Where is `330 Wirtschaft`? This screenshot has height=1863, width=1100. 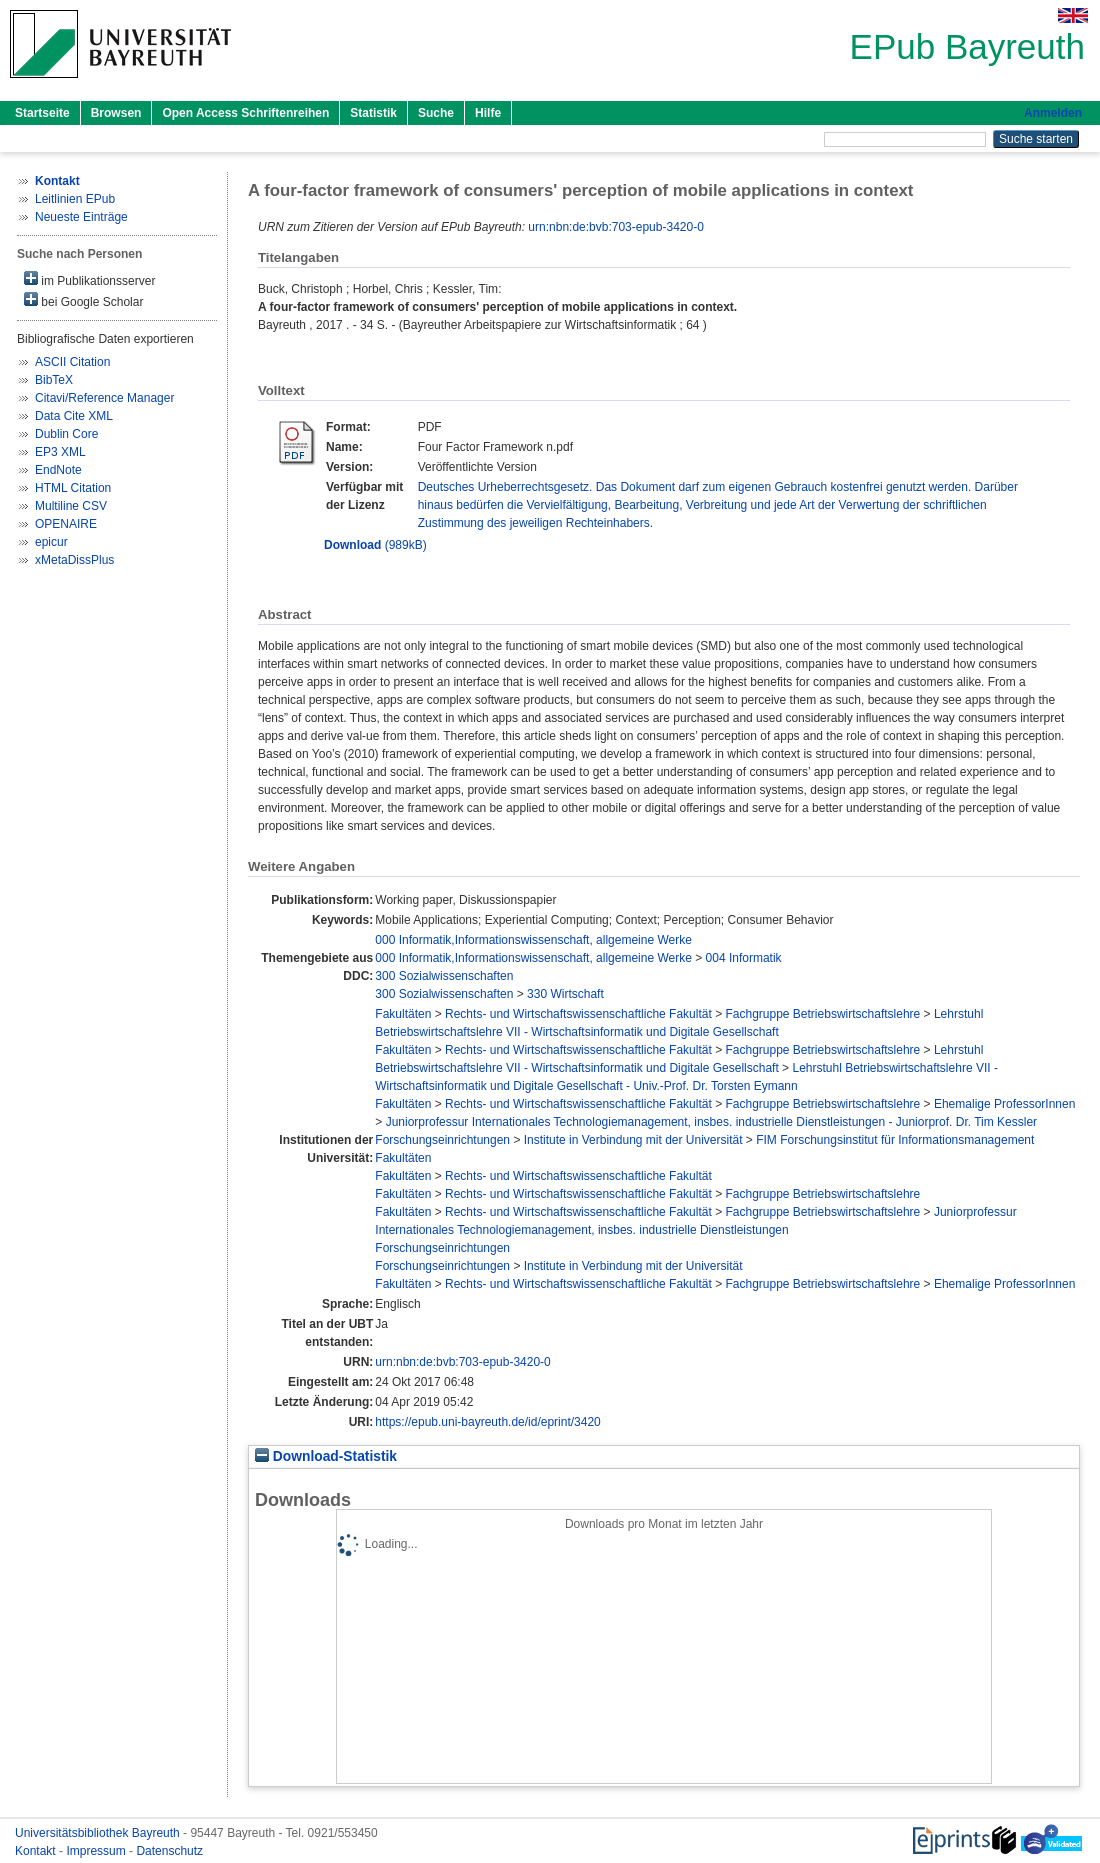
330 Wirtschaft is located at coordinates (565, 994).